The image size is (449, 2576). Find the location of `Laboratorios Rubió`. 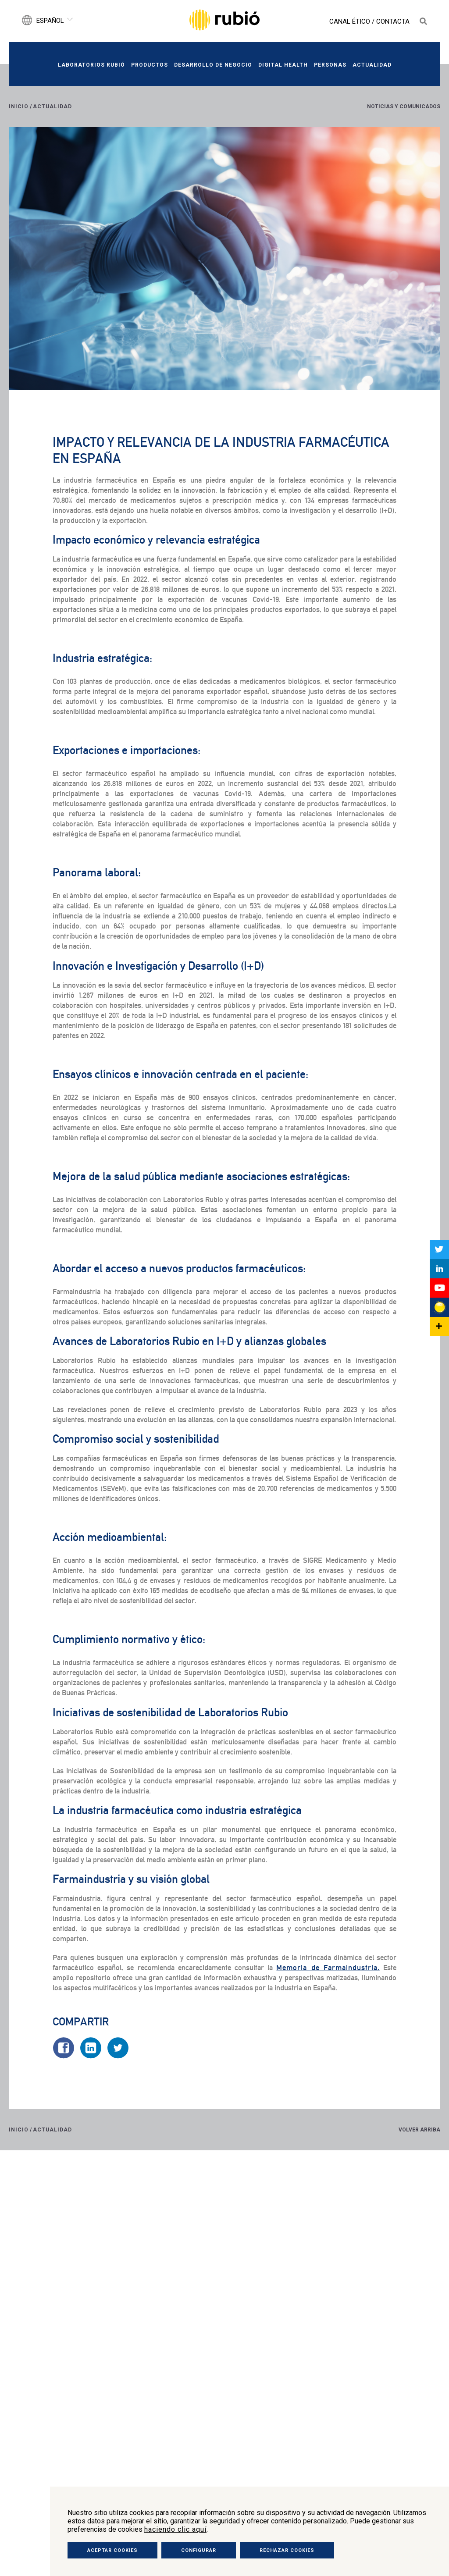

Laboratorios Rubió is located at coordinates (91, 65).